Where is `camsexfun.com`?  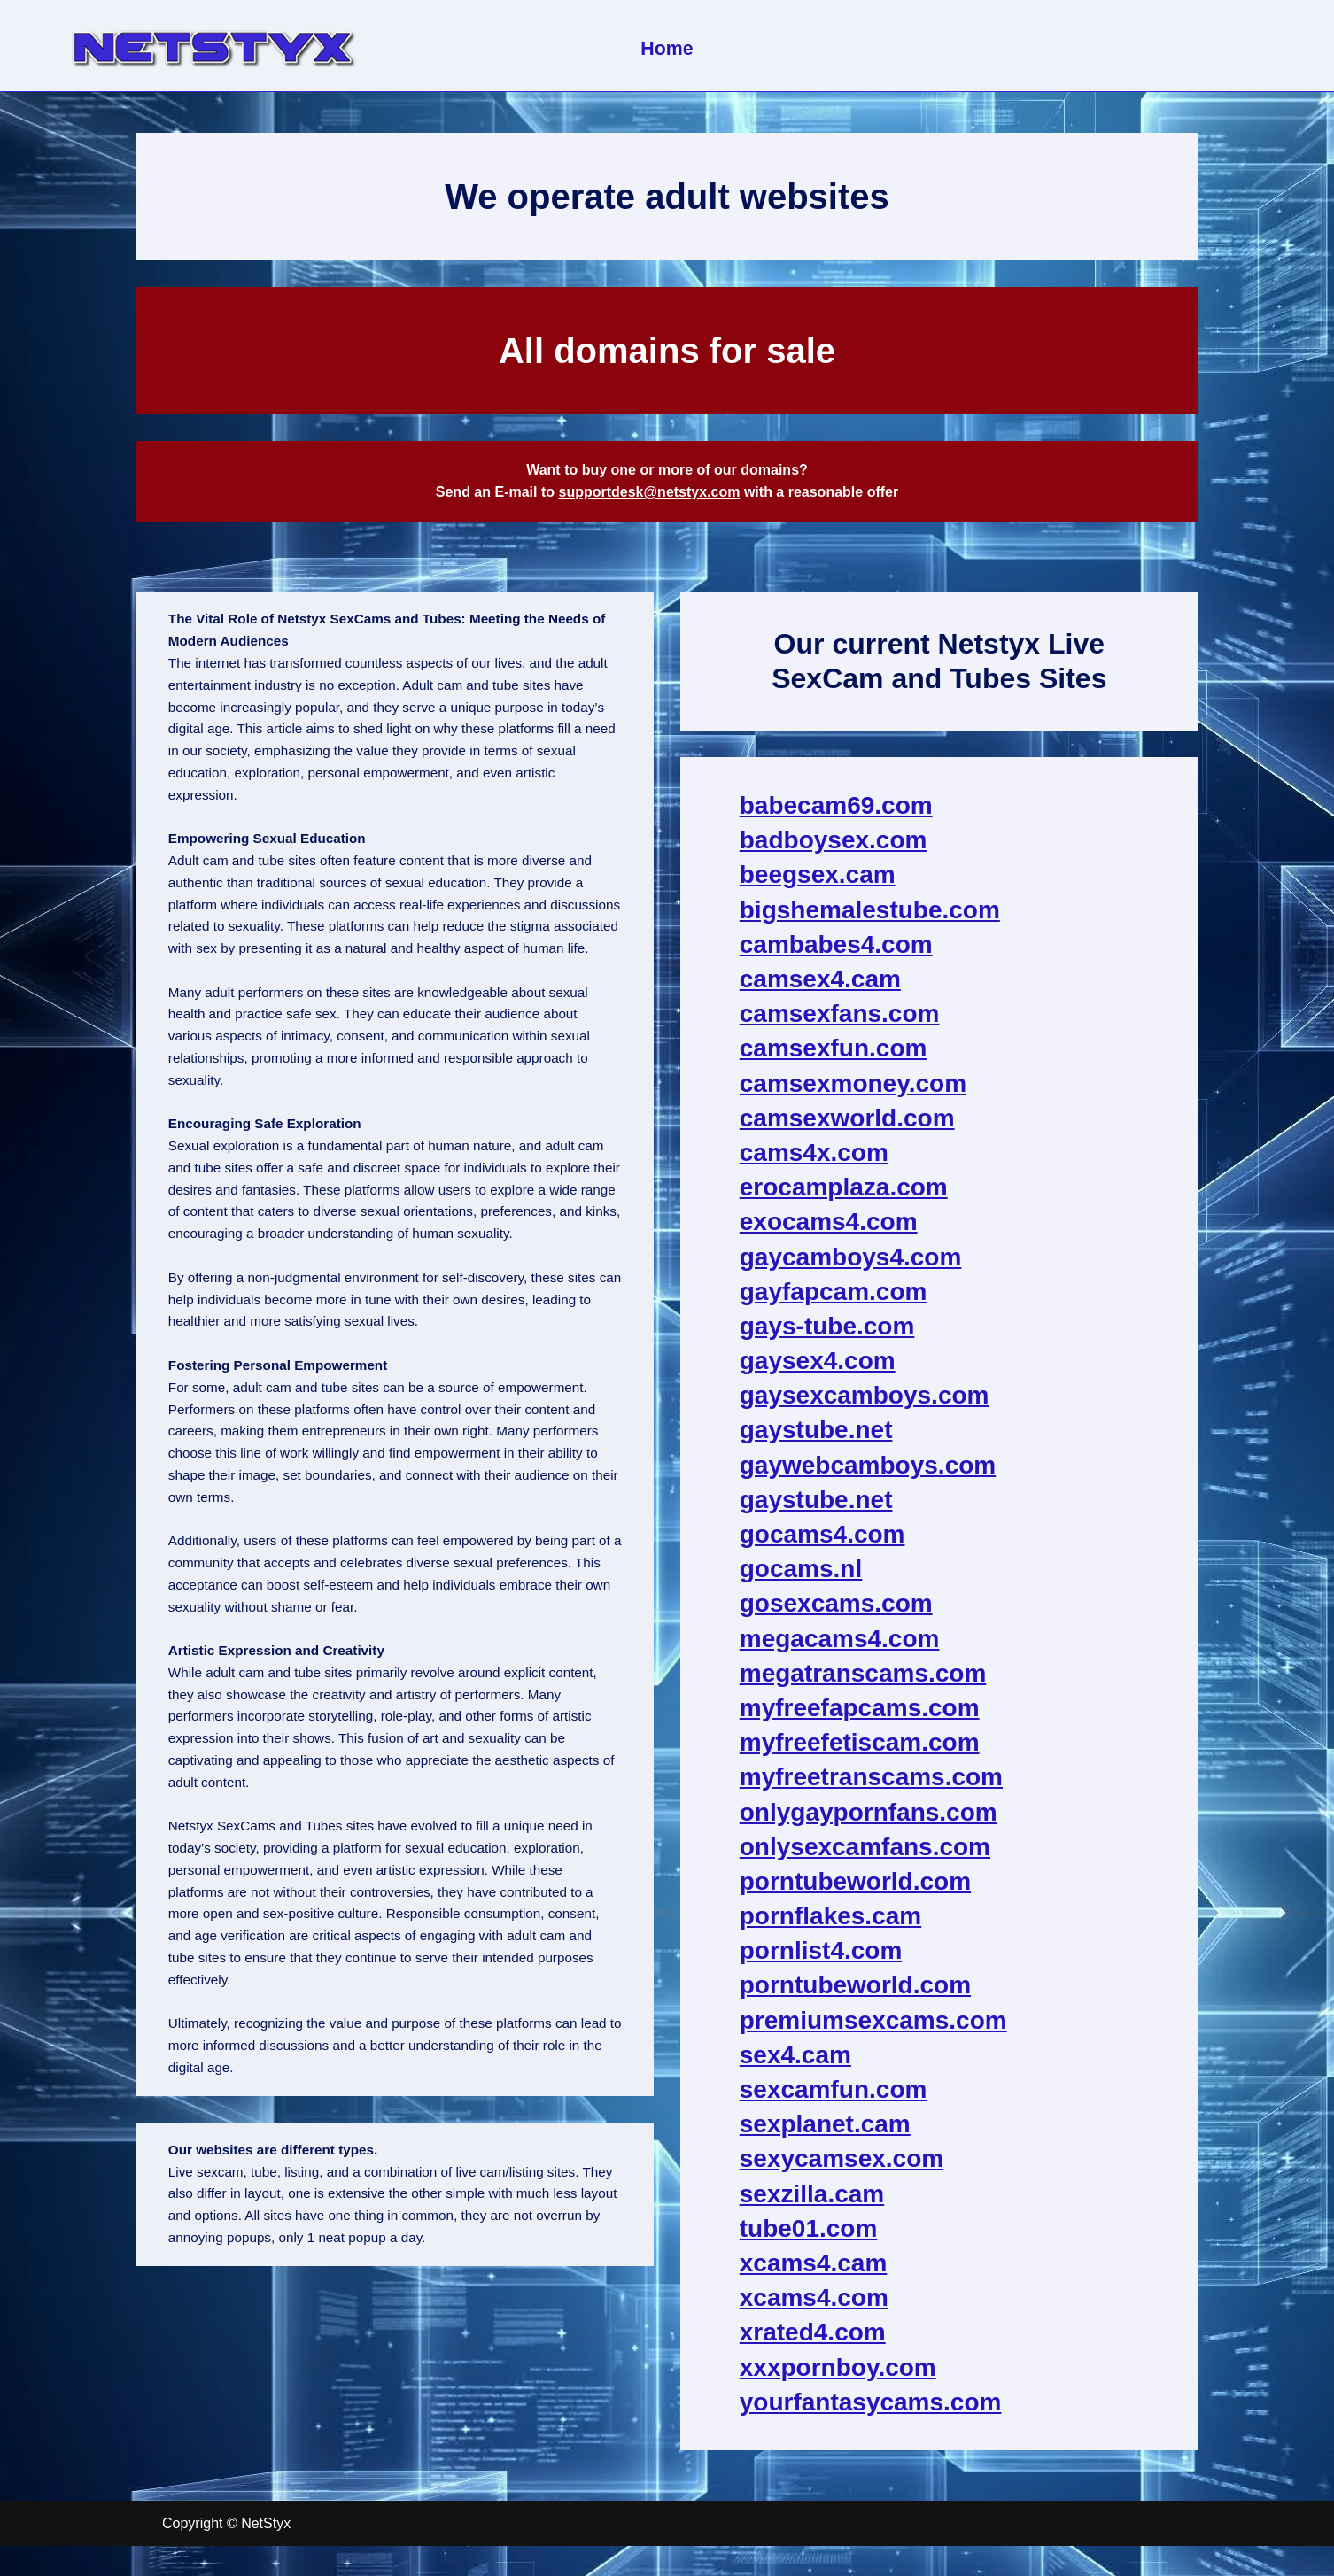
camsexfun.com is located at coordinates (834, 1057).